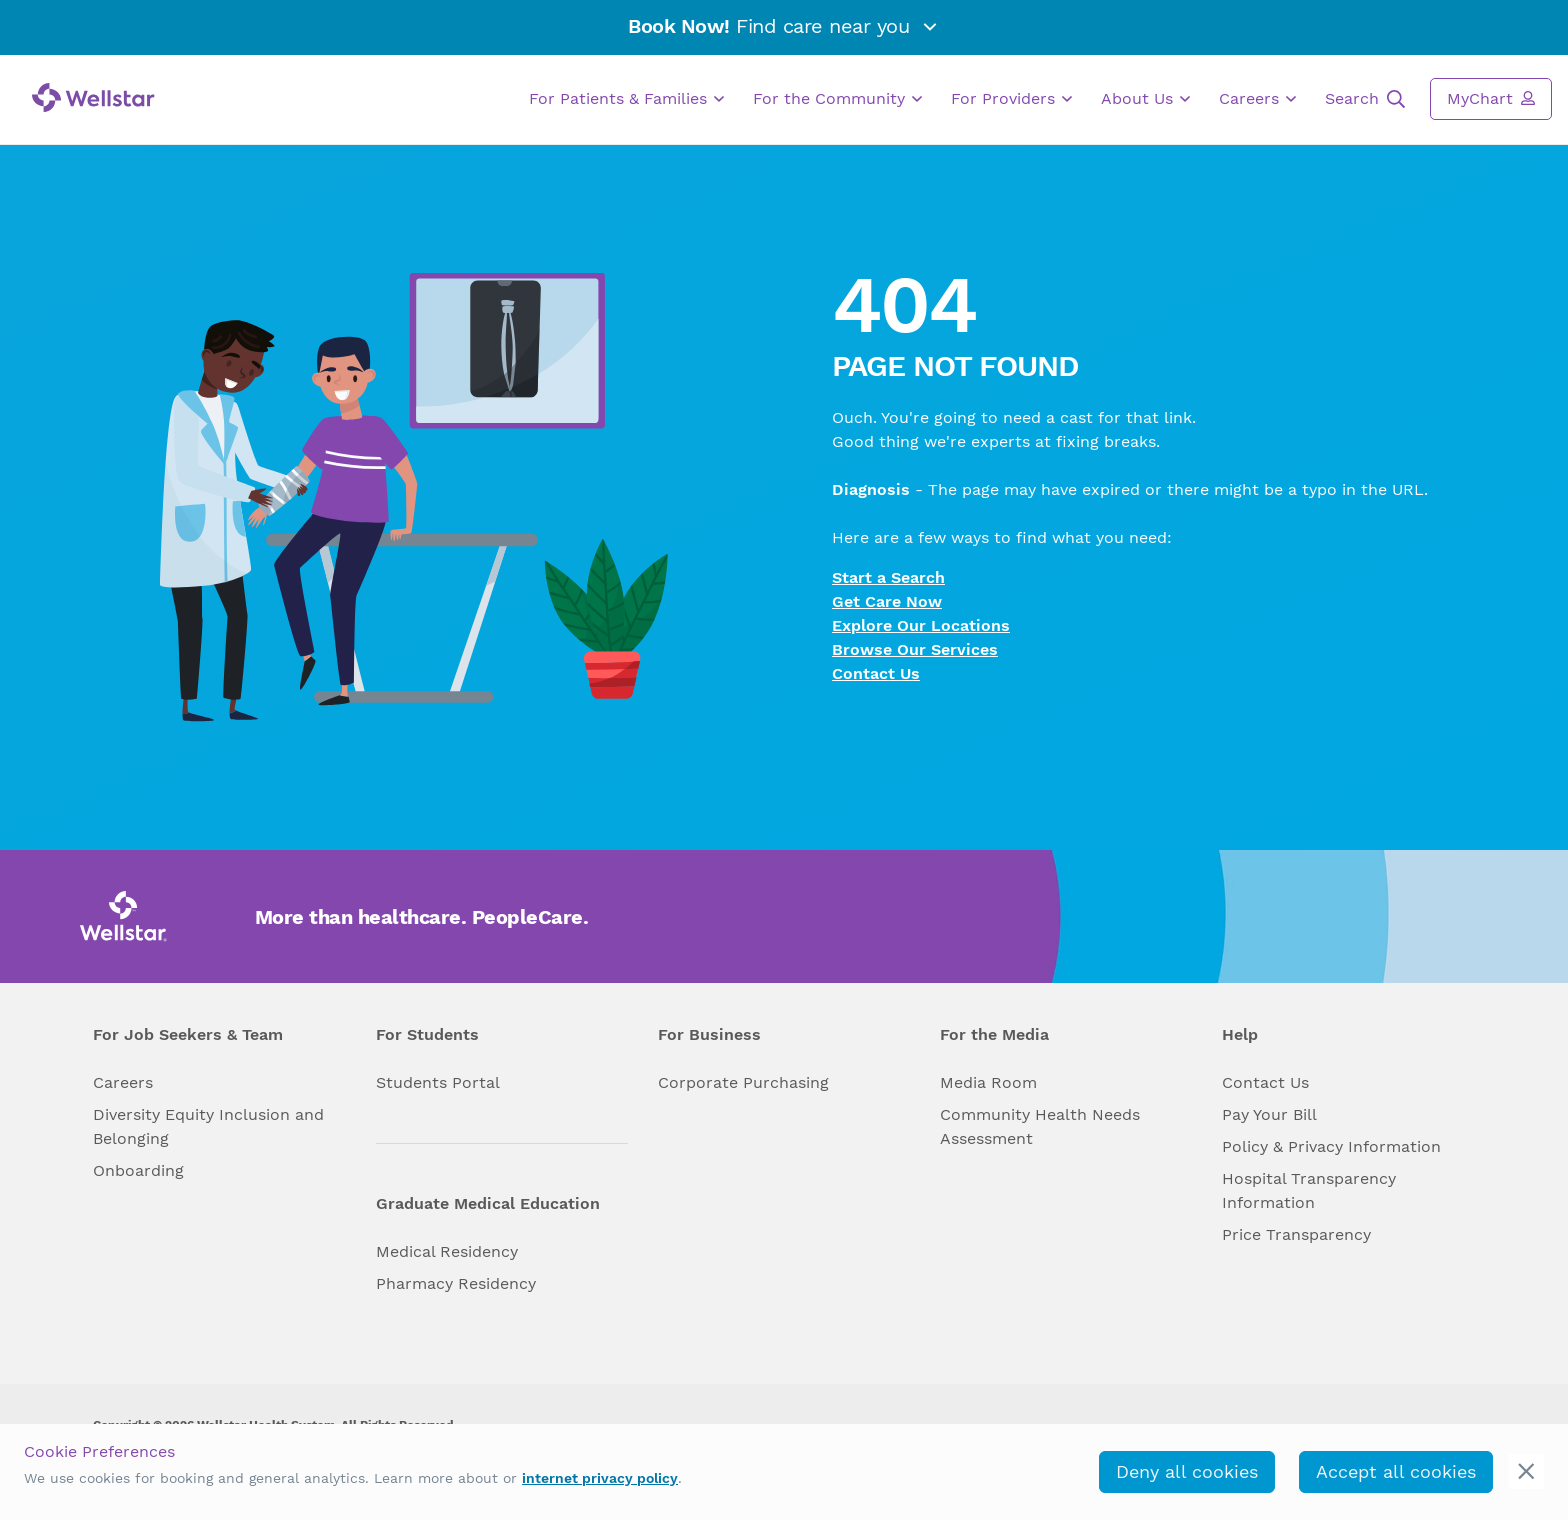  Describe the element at coordinates (743, 1082) in the screenshot. I see `Corporate Purchasing` at that location.